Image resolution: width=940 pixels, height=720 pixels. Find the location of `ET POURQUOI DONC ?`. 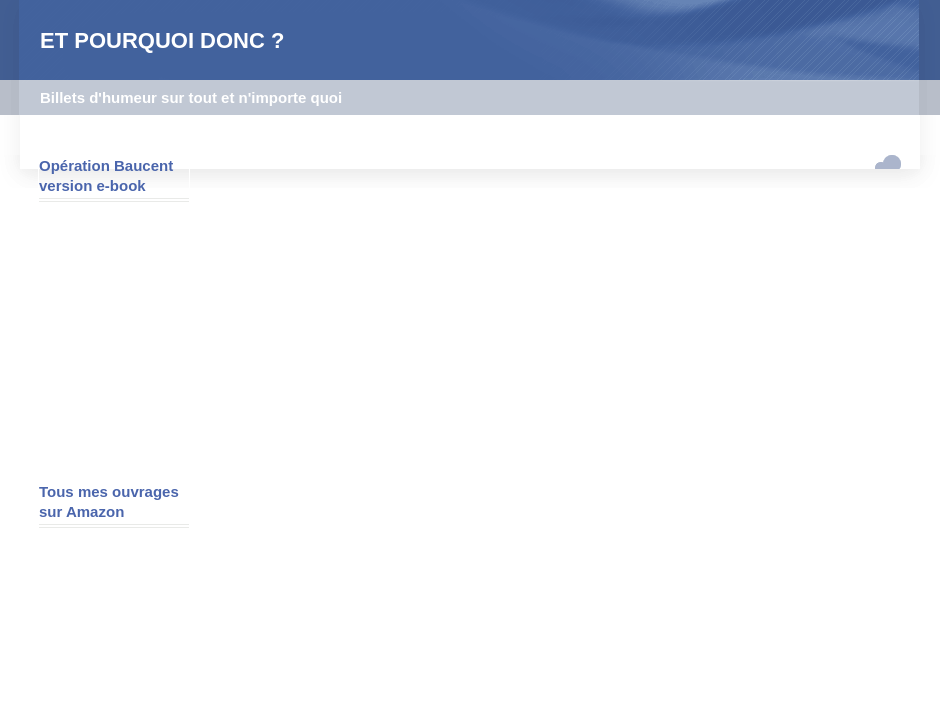

ET POURQUOI DONC ? is located at coordinates (162, 40).